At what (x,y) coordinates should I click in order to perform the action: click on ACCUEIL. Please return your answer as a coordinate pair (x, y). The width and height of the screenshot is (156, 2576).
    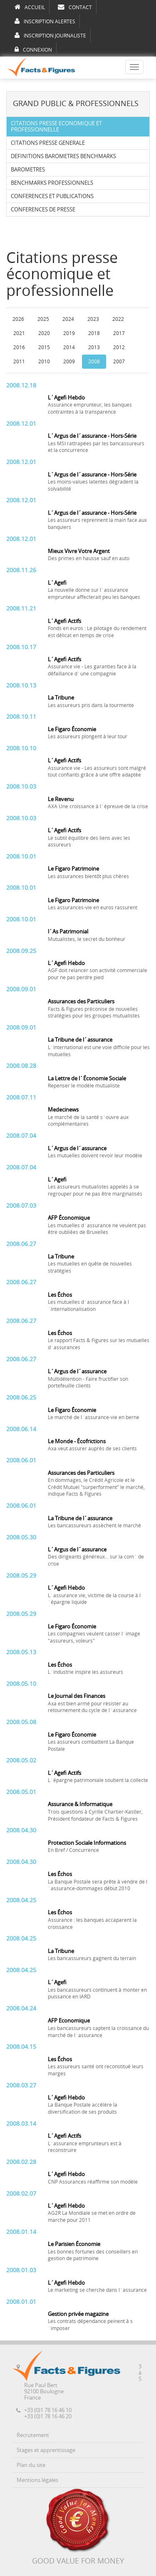
    Looking at the image, I should click on (30, 7).